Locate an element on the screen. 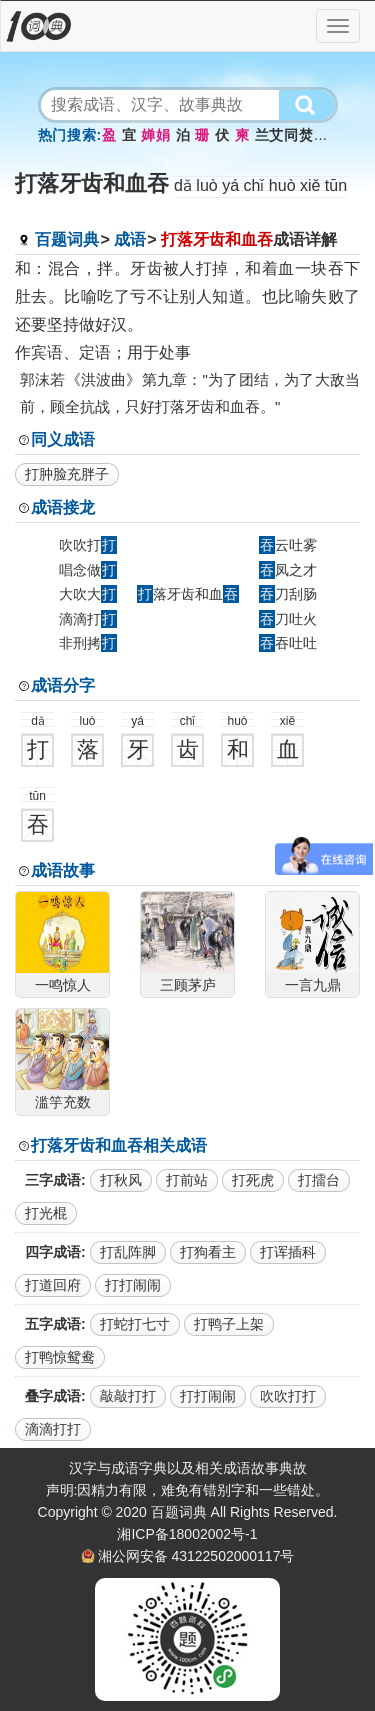 Image resolution: width=375 pixels, height=1711 pixels. 五字成语 is located at coordinates (53, 1324).